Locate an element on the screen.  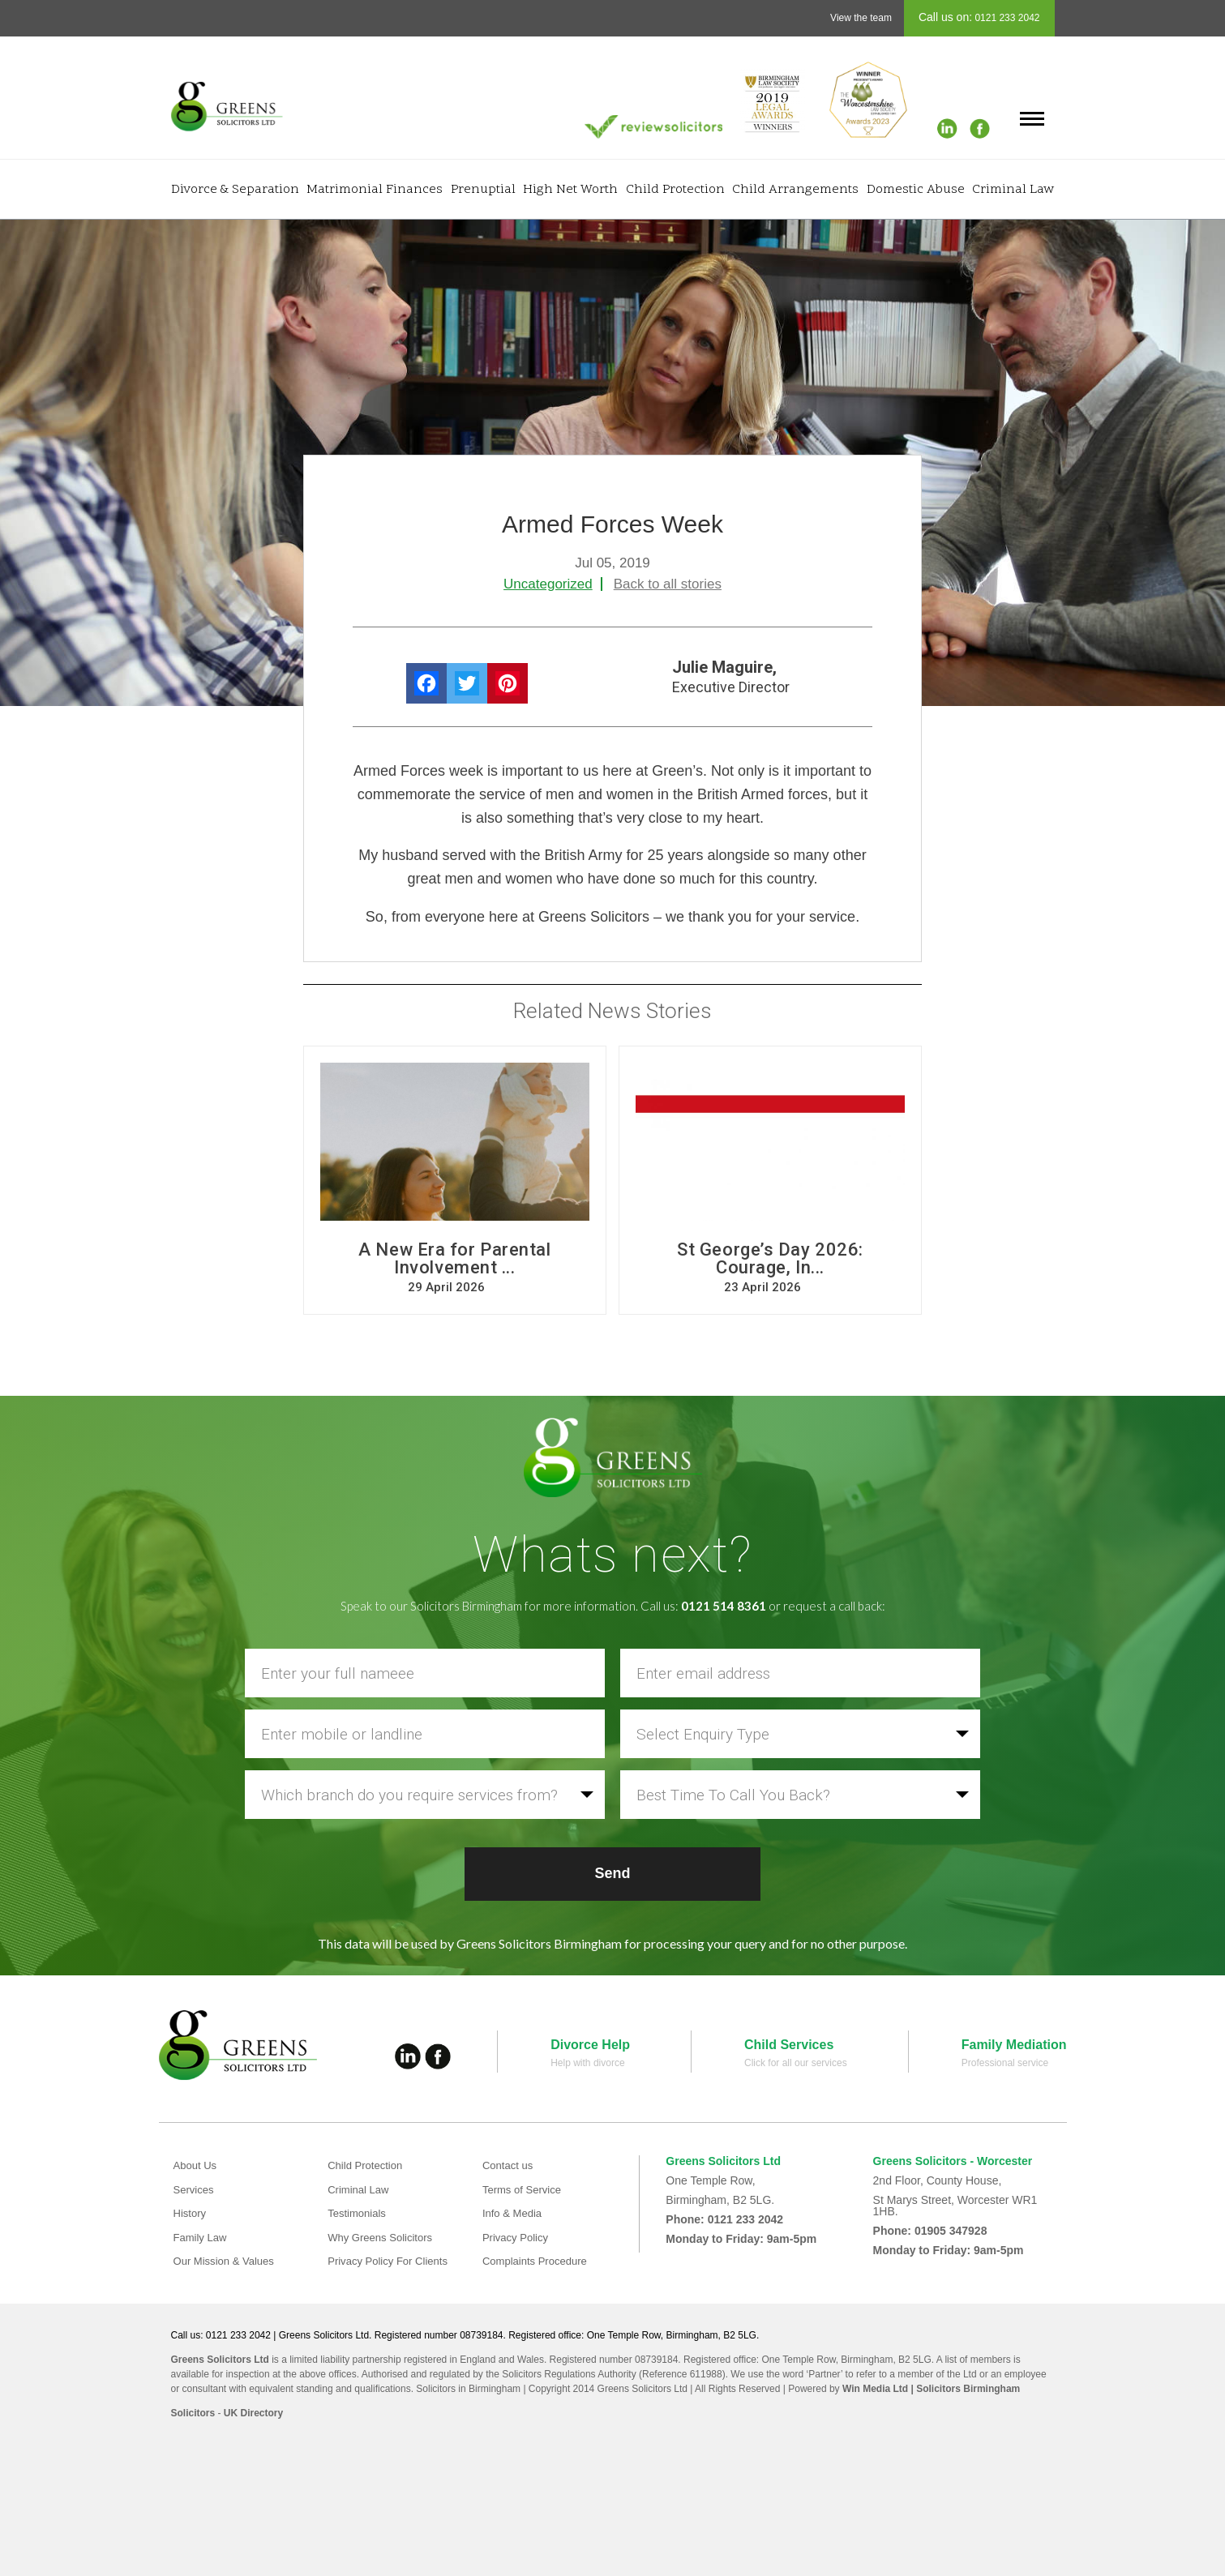
| Solicitors Birmingham is located at coordinates (964, 2388).